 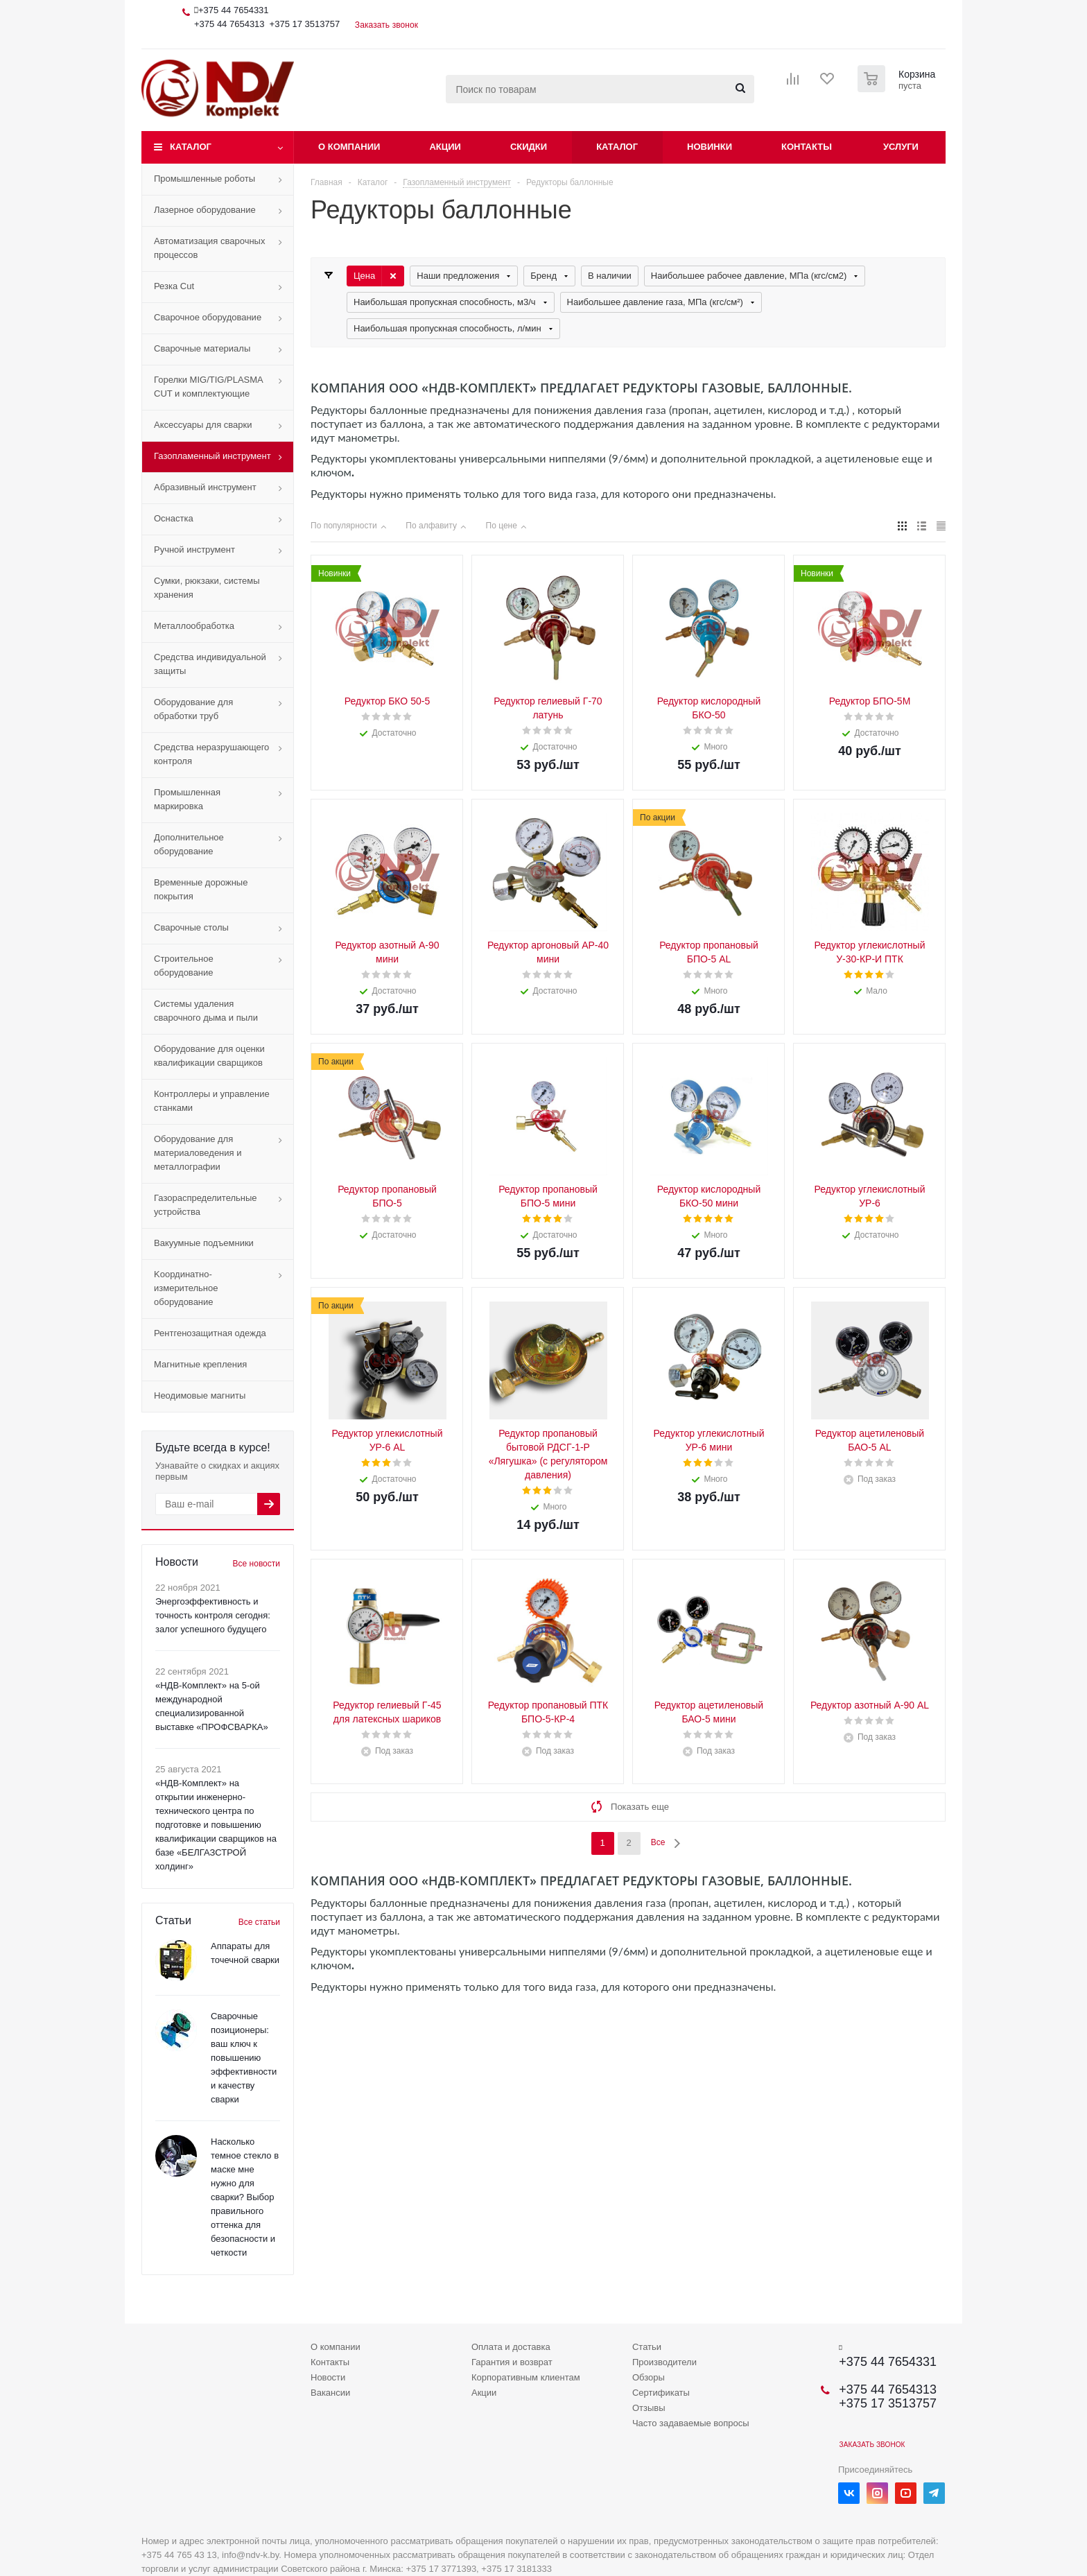 What do you see at coordinates (245, 2197) in the screenshot?
I see `Насколько темное стекло в маске мне нужно для сварки? Выбор правильного оттенка для безопасности и четкости` at bounding box center [245, 2197].